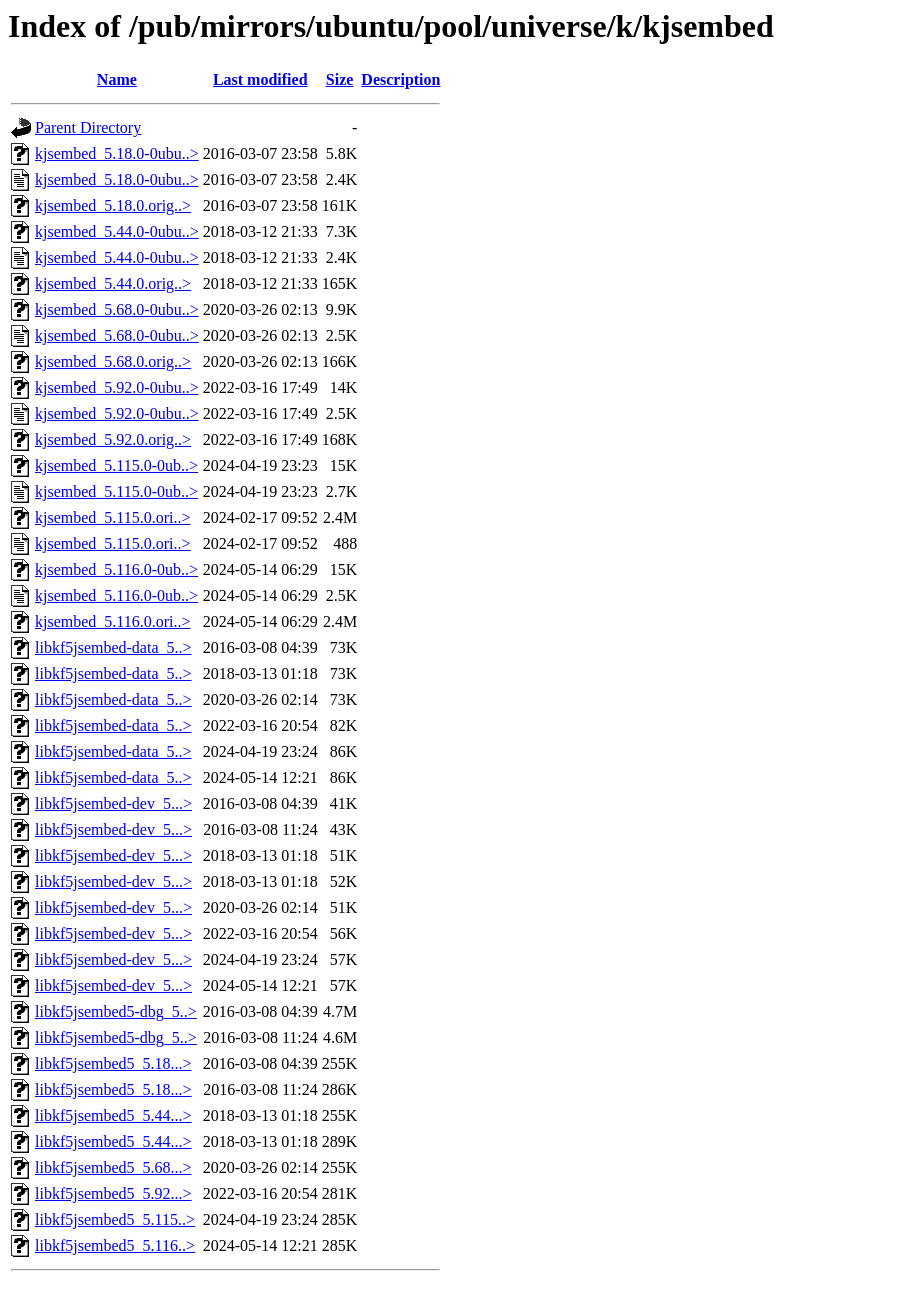 The width and height of the screenshot is (907, 1290). I want to click on Parent Directory, so click(88, 127).